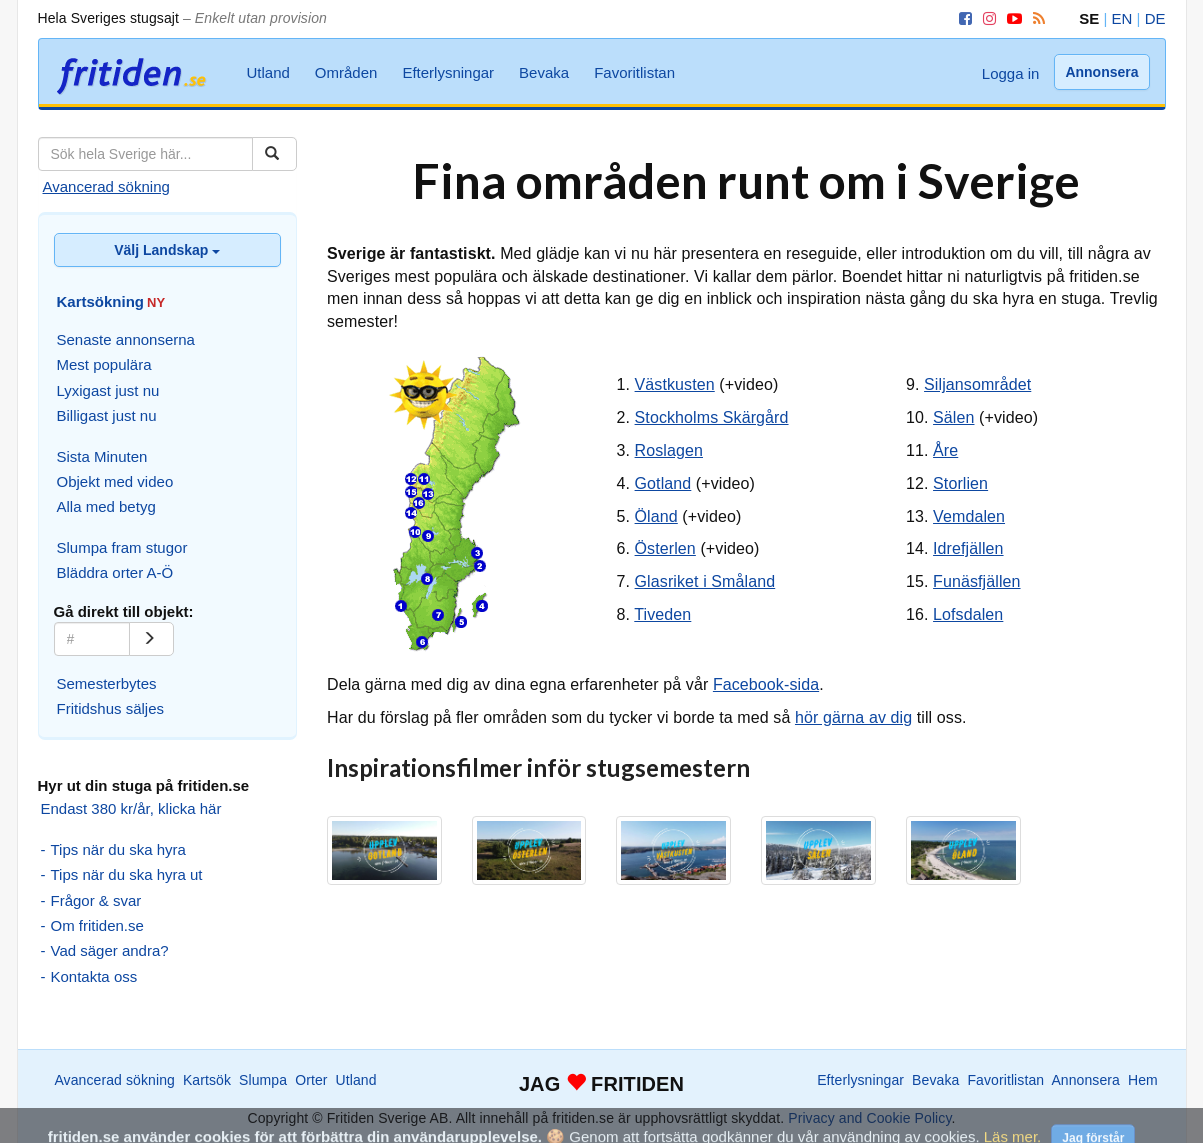  I want to click on Alla med betyg, so click(106, 506).